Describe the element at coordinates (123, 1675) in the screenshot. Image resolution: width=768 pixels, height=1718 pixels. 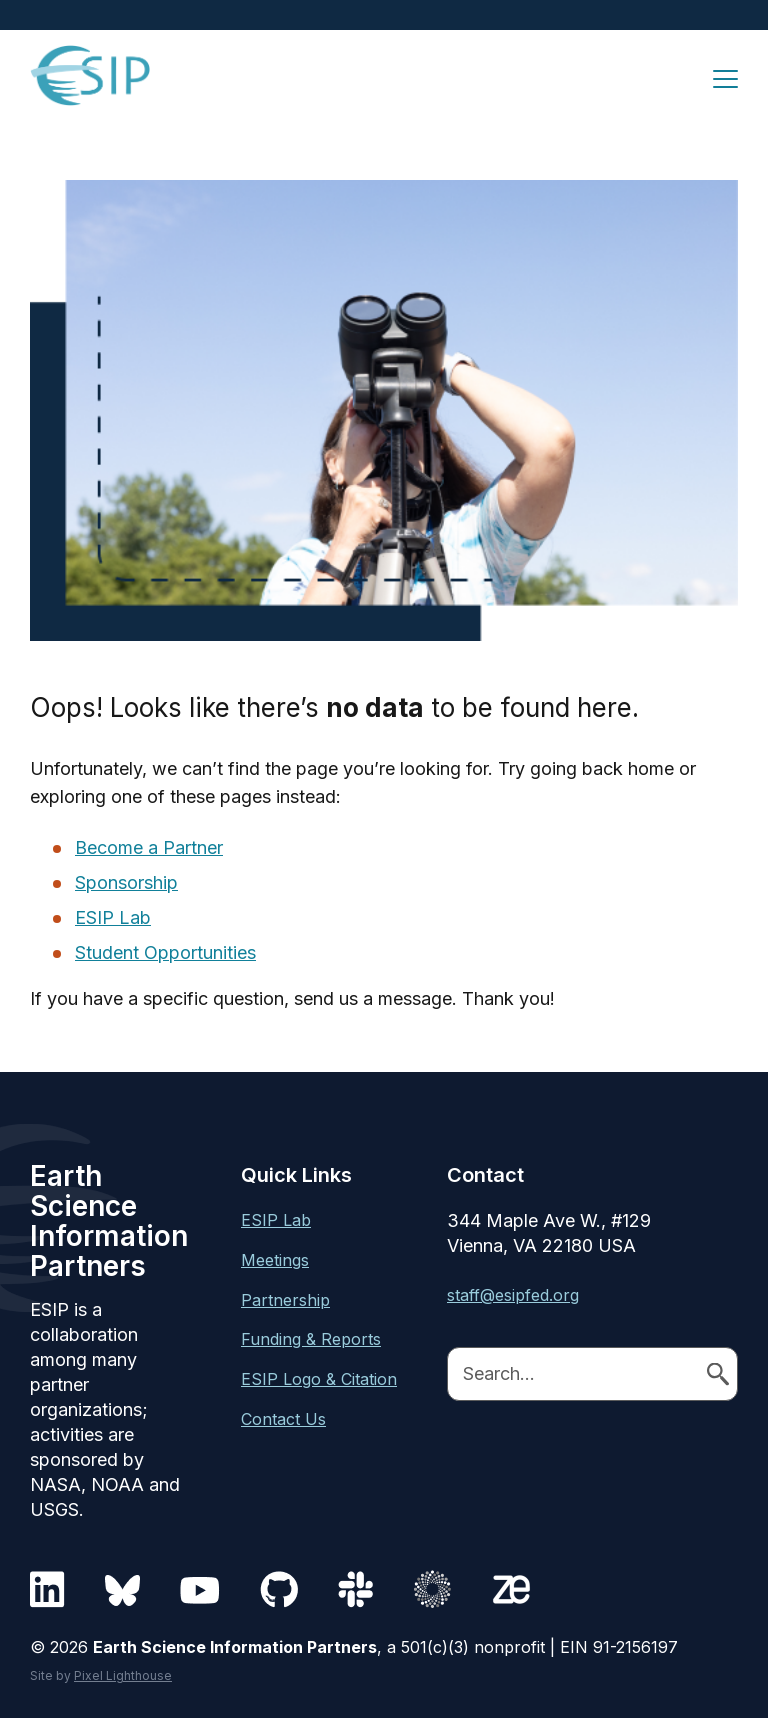
I see `Pixel Lighthouse` at that location.